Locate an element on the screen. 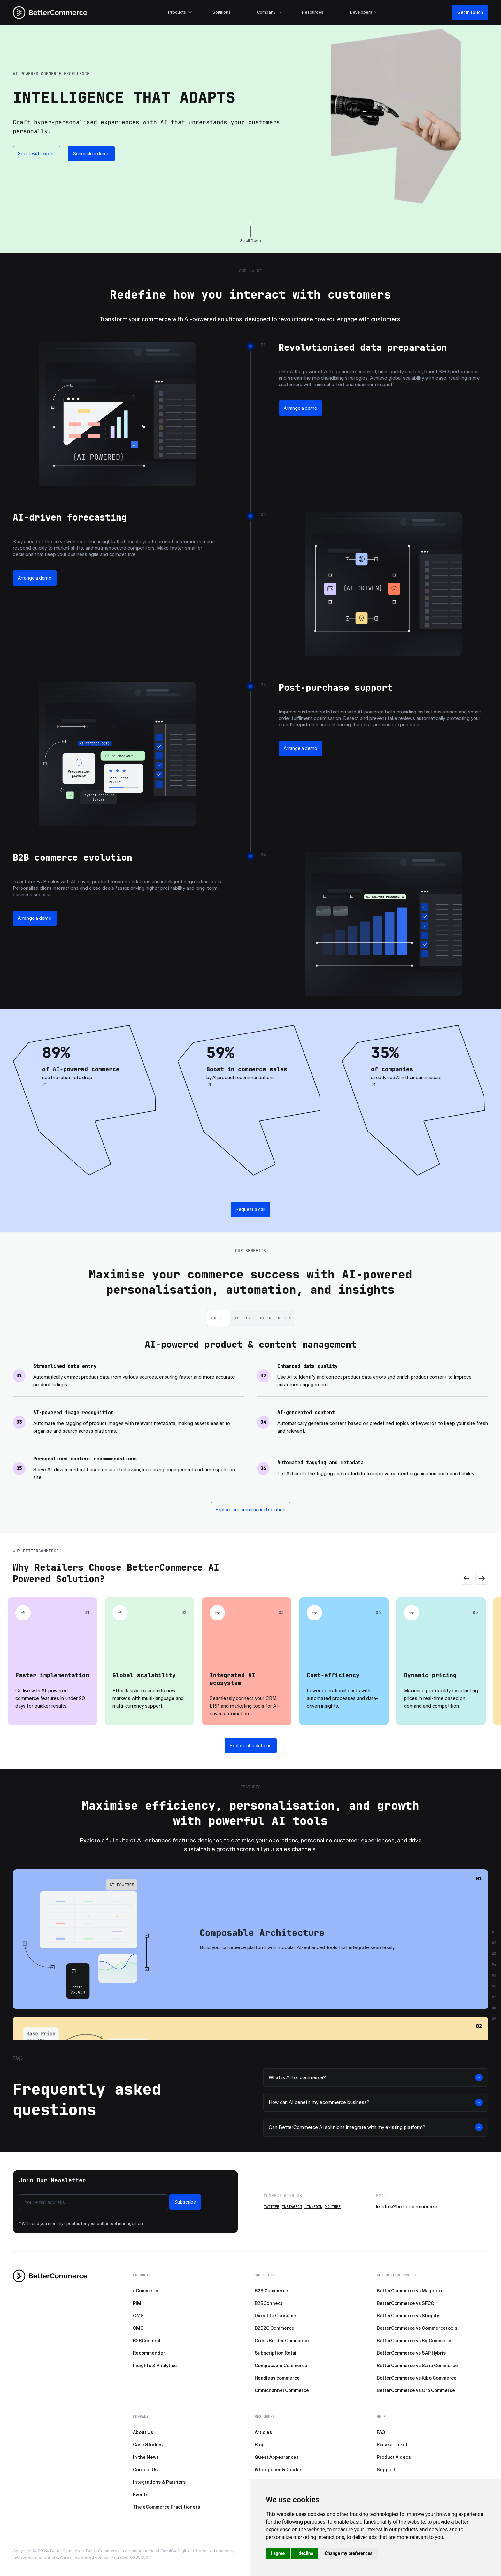  Contact Us is located at coordinates (145, 2469).